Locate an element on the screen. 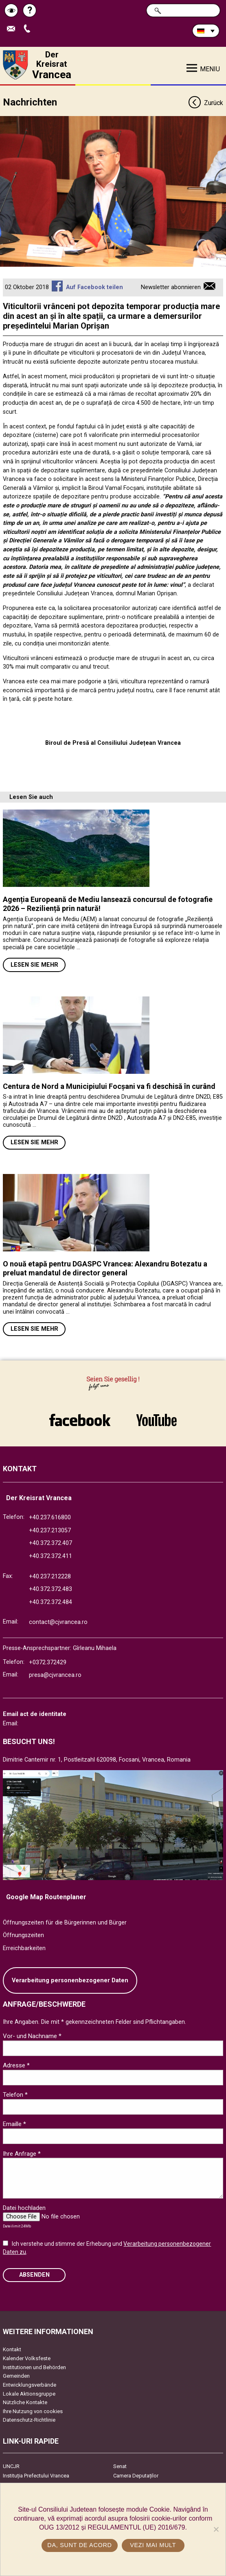 This screenshot has height=2576, width=226. Erreichbarkeiten is located at coordinates (24, 1948).